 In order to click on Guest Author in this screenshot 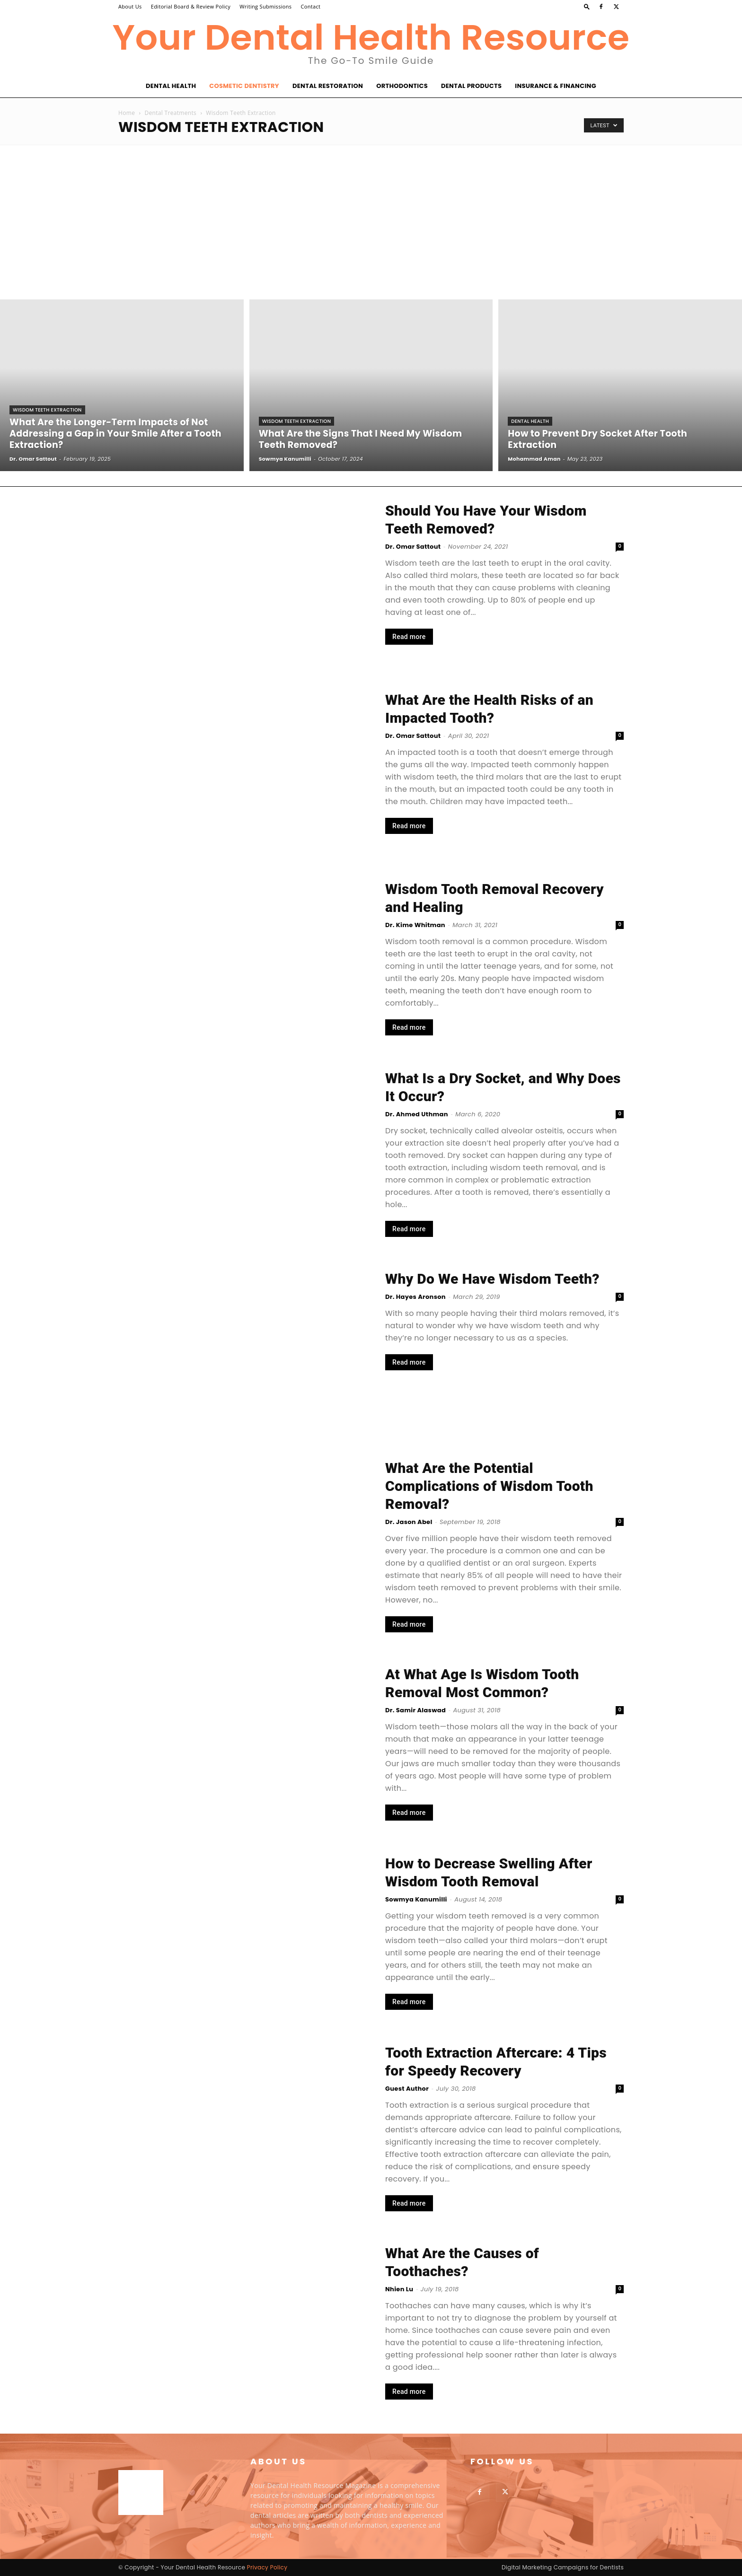, I will do `click(407, 2088)`.